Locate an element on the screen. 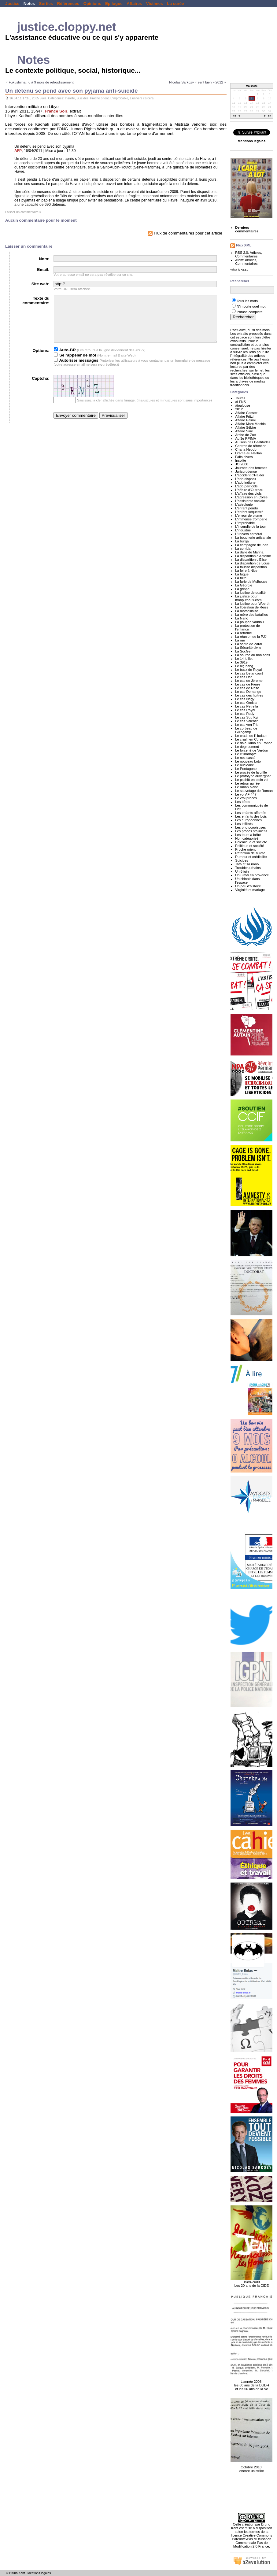  La réunion de la PJJ is located at coordinates (251, 636).